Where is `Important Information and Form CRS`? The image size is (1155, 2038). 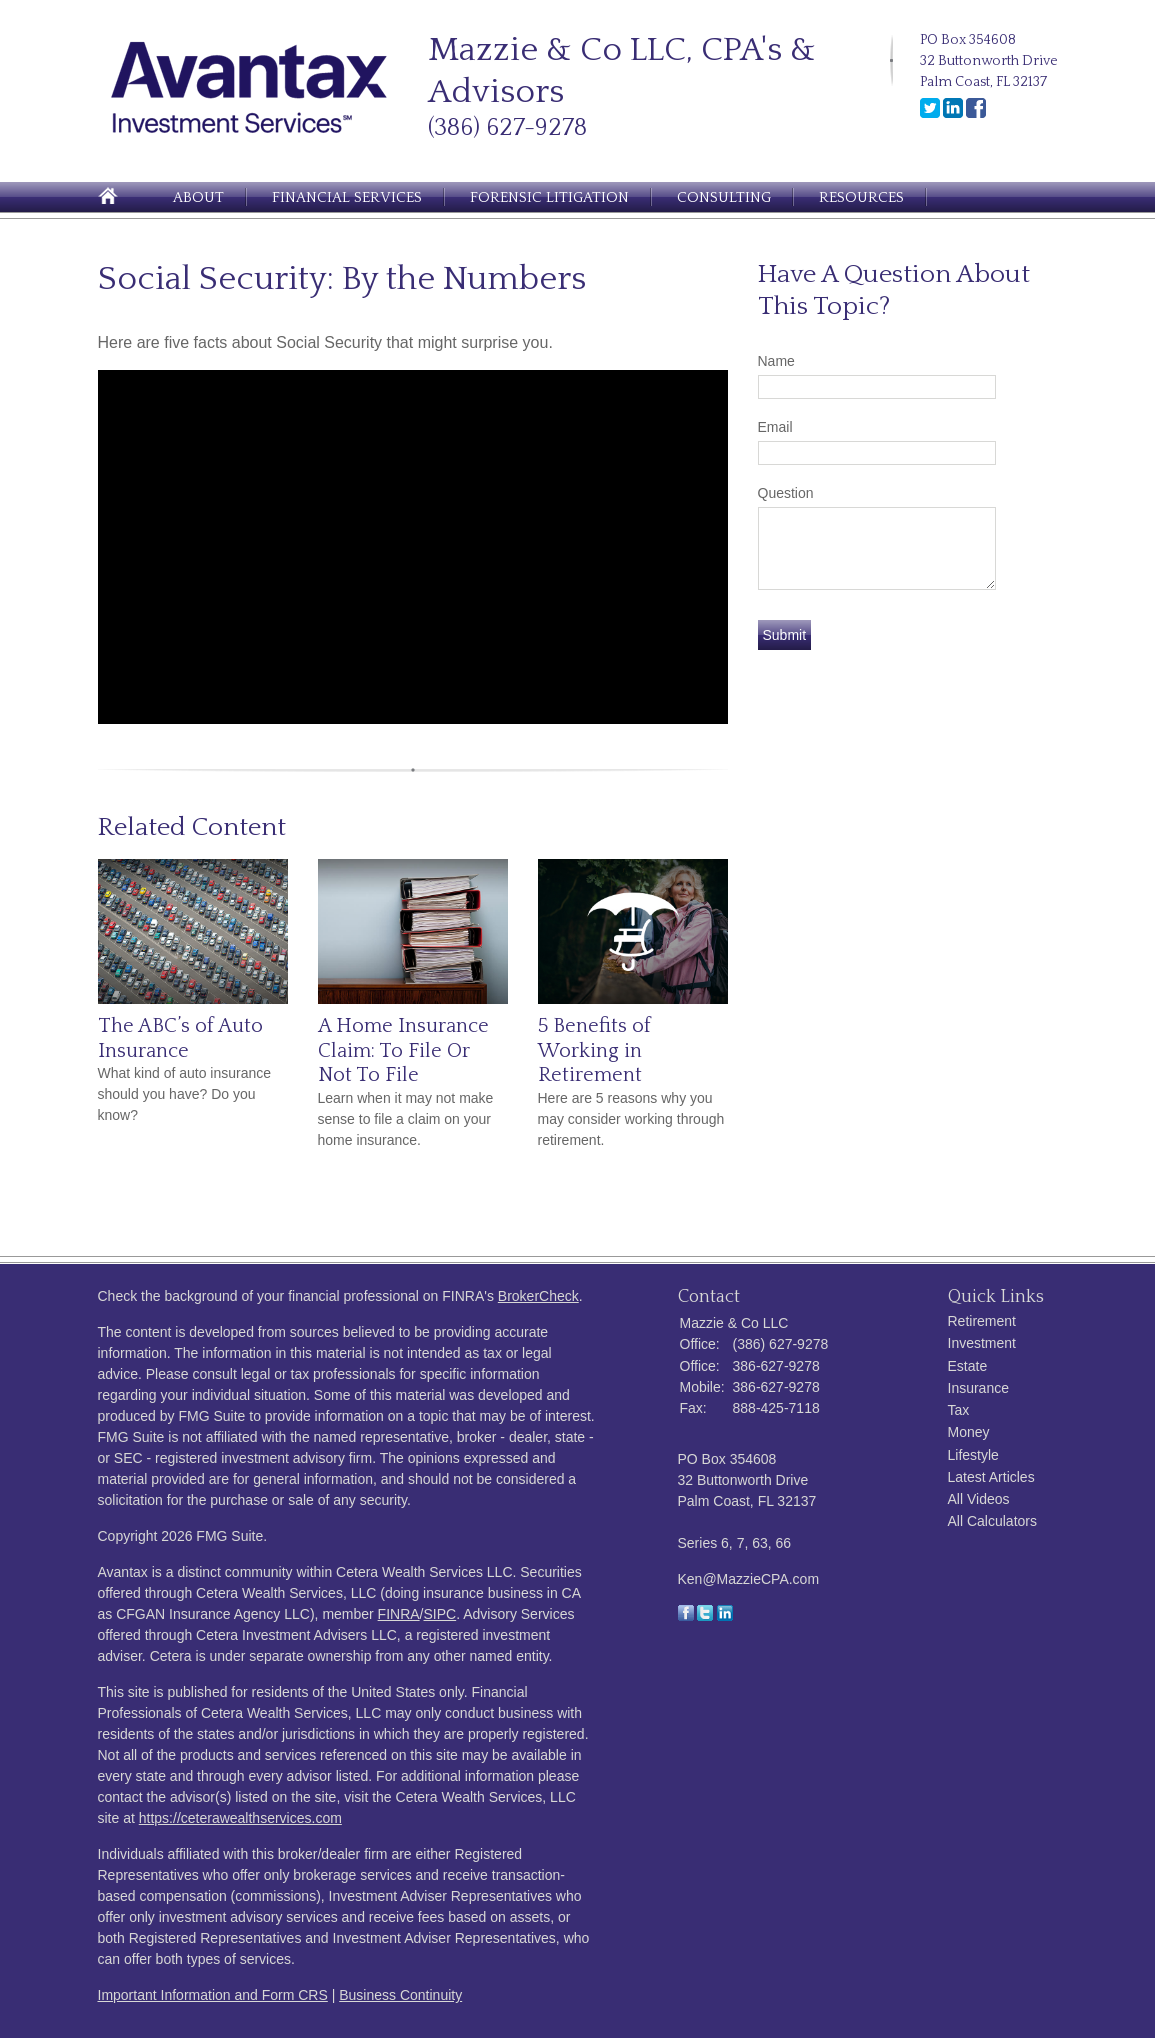
Important Information and Form CRS is located at coordinates (213, 1995).